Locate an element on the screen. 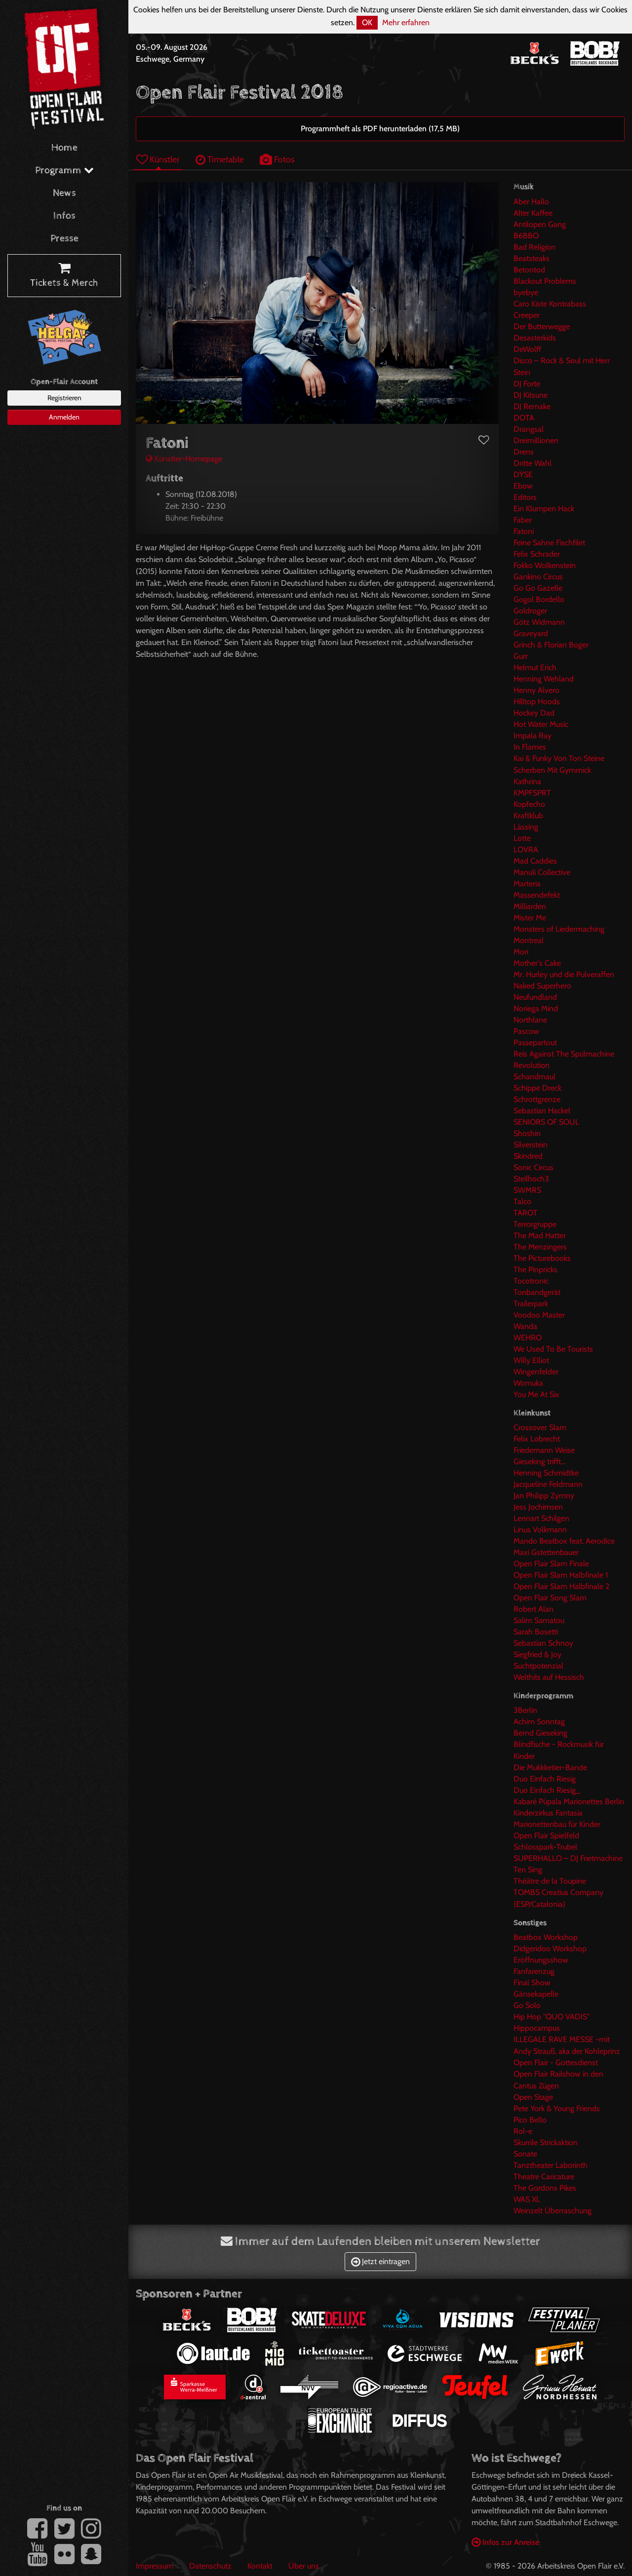 The height and width of the screenshot is (2576, 632). Fanfarenzug is located at coordinates (534, 1971).